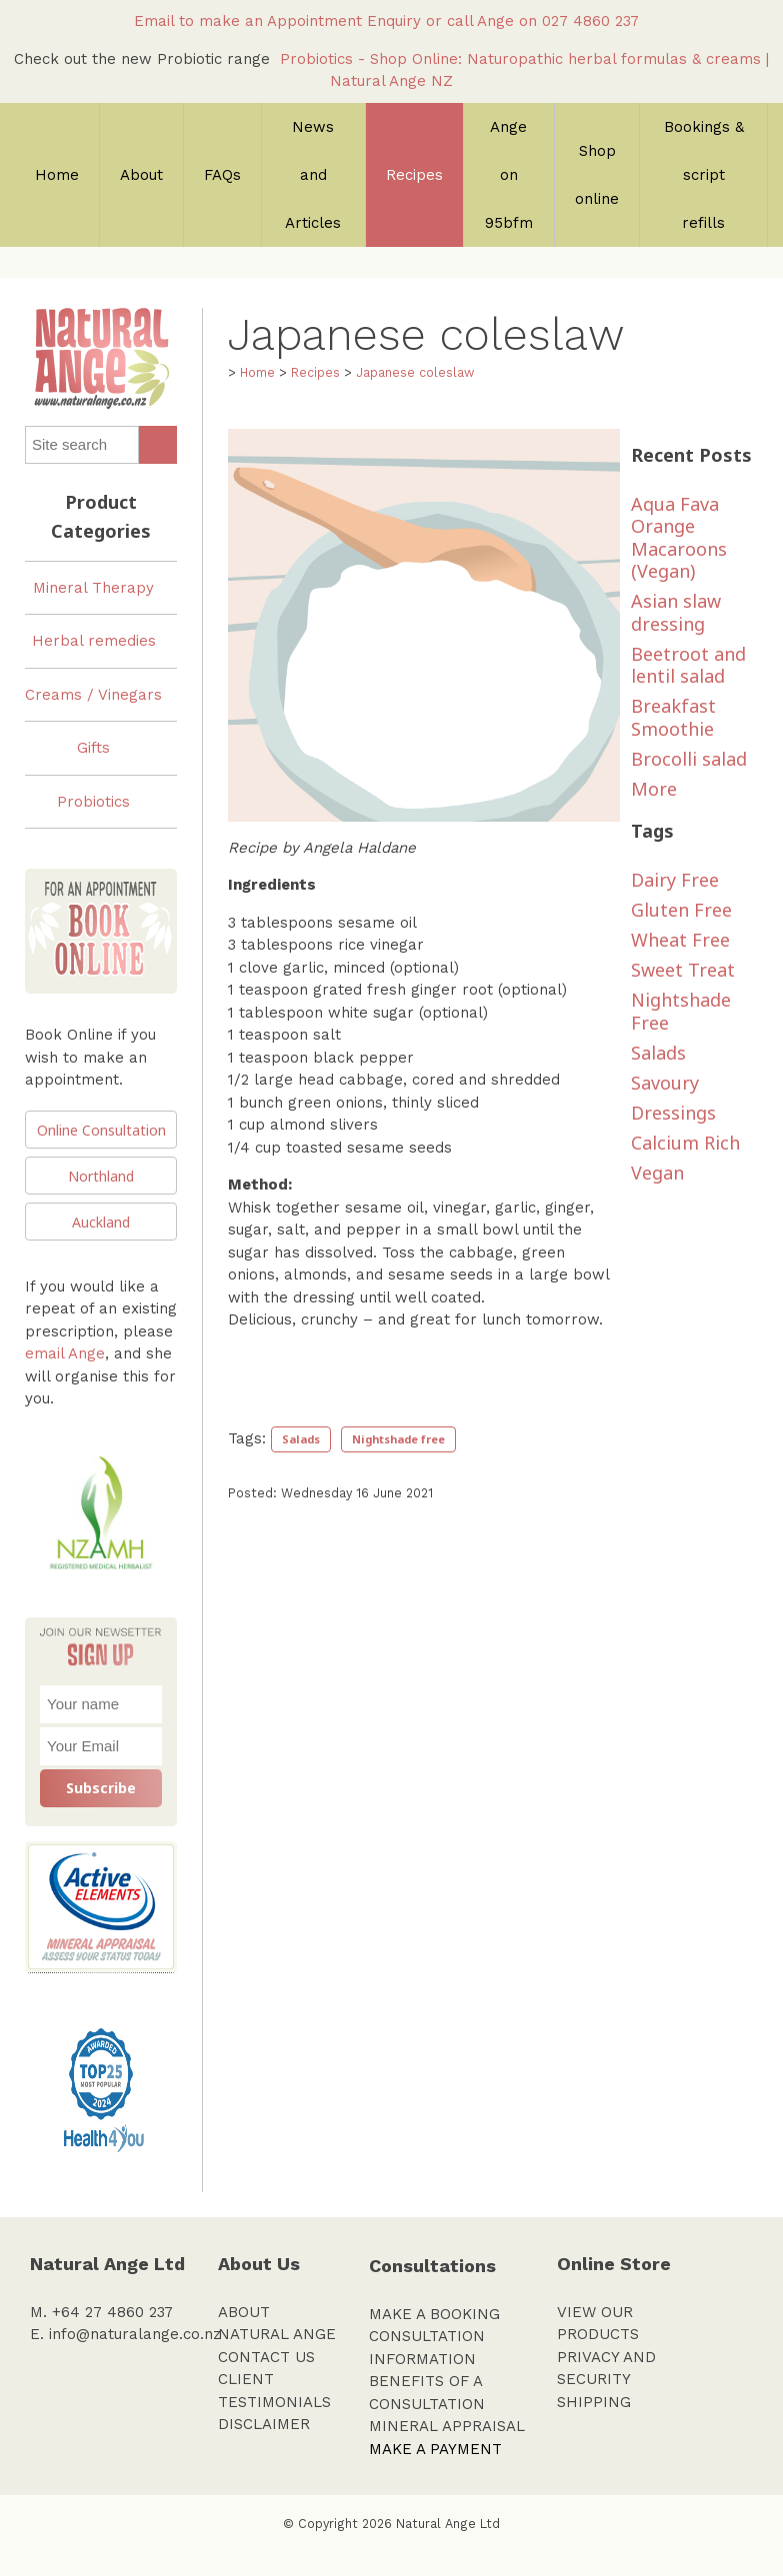 This screenshot has width=783, height=2576. Describe the element at coordinates (676, 612) in the screenshot. I see `Asian slaw dressing` at that location.